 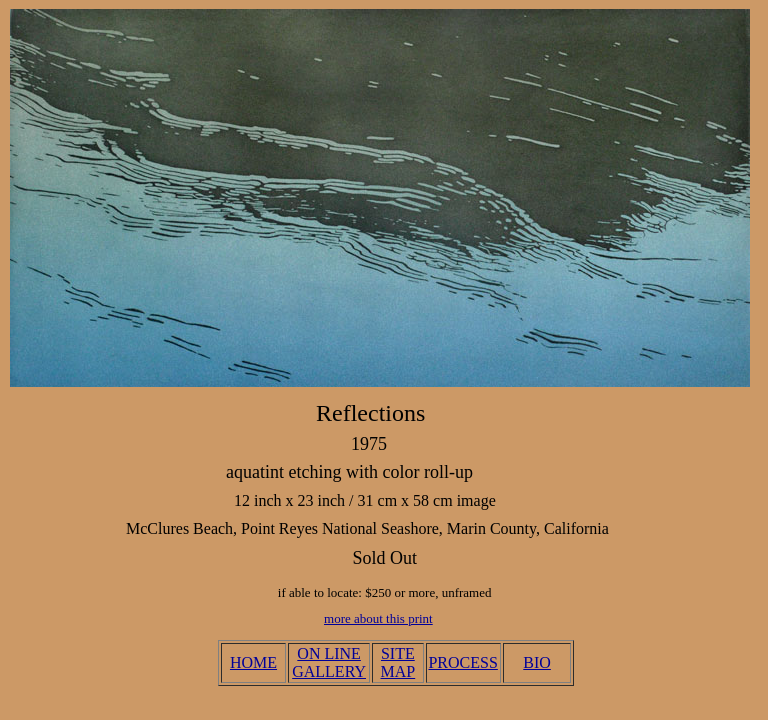 I want to click on more about this print, so click(x=378, y=618).